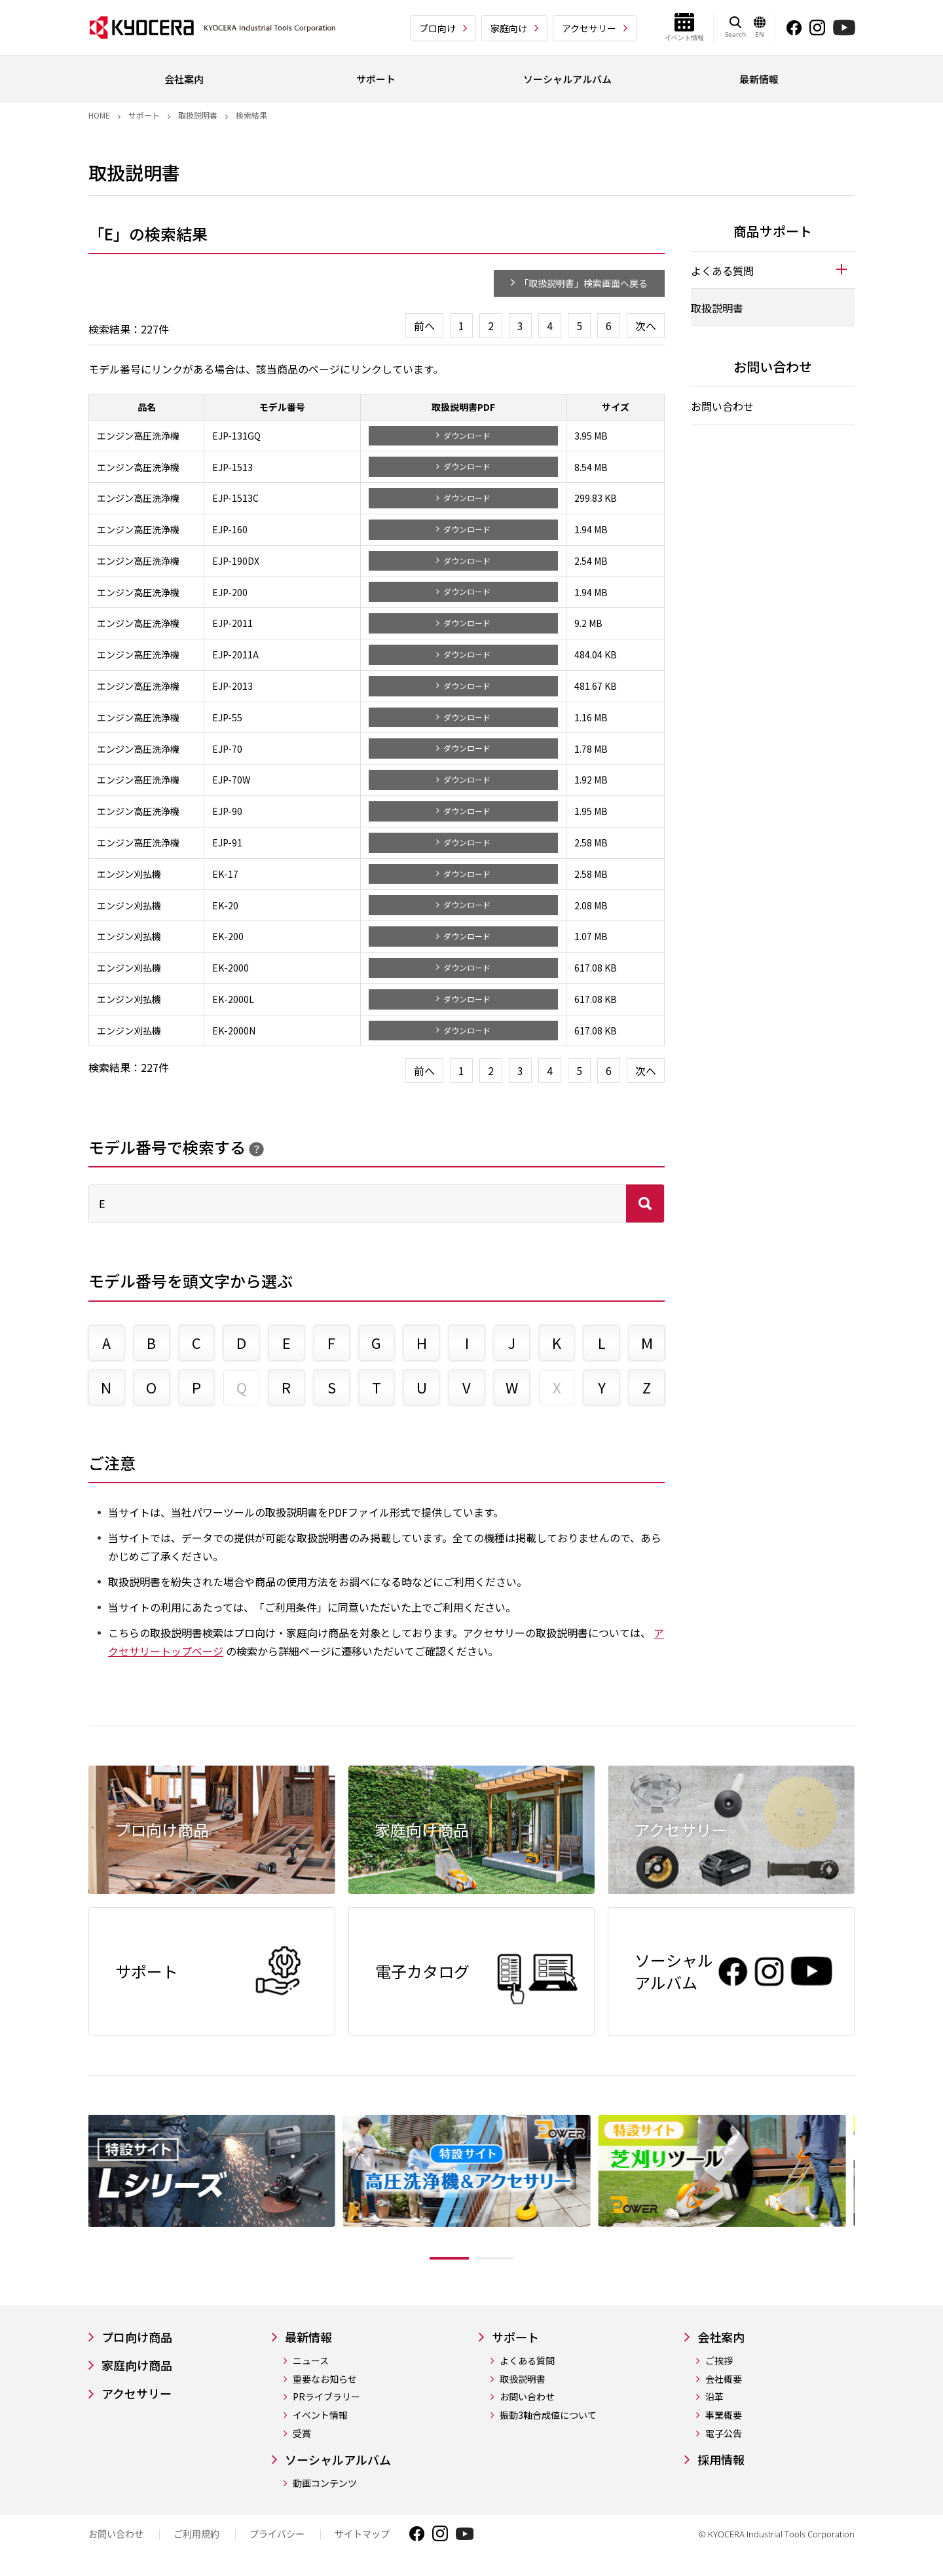 This screenshot has width=943, height=2576. I want to click on 事業概要, so click(723, 2415).